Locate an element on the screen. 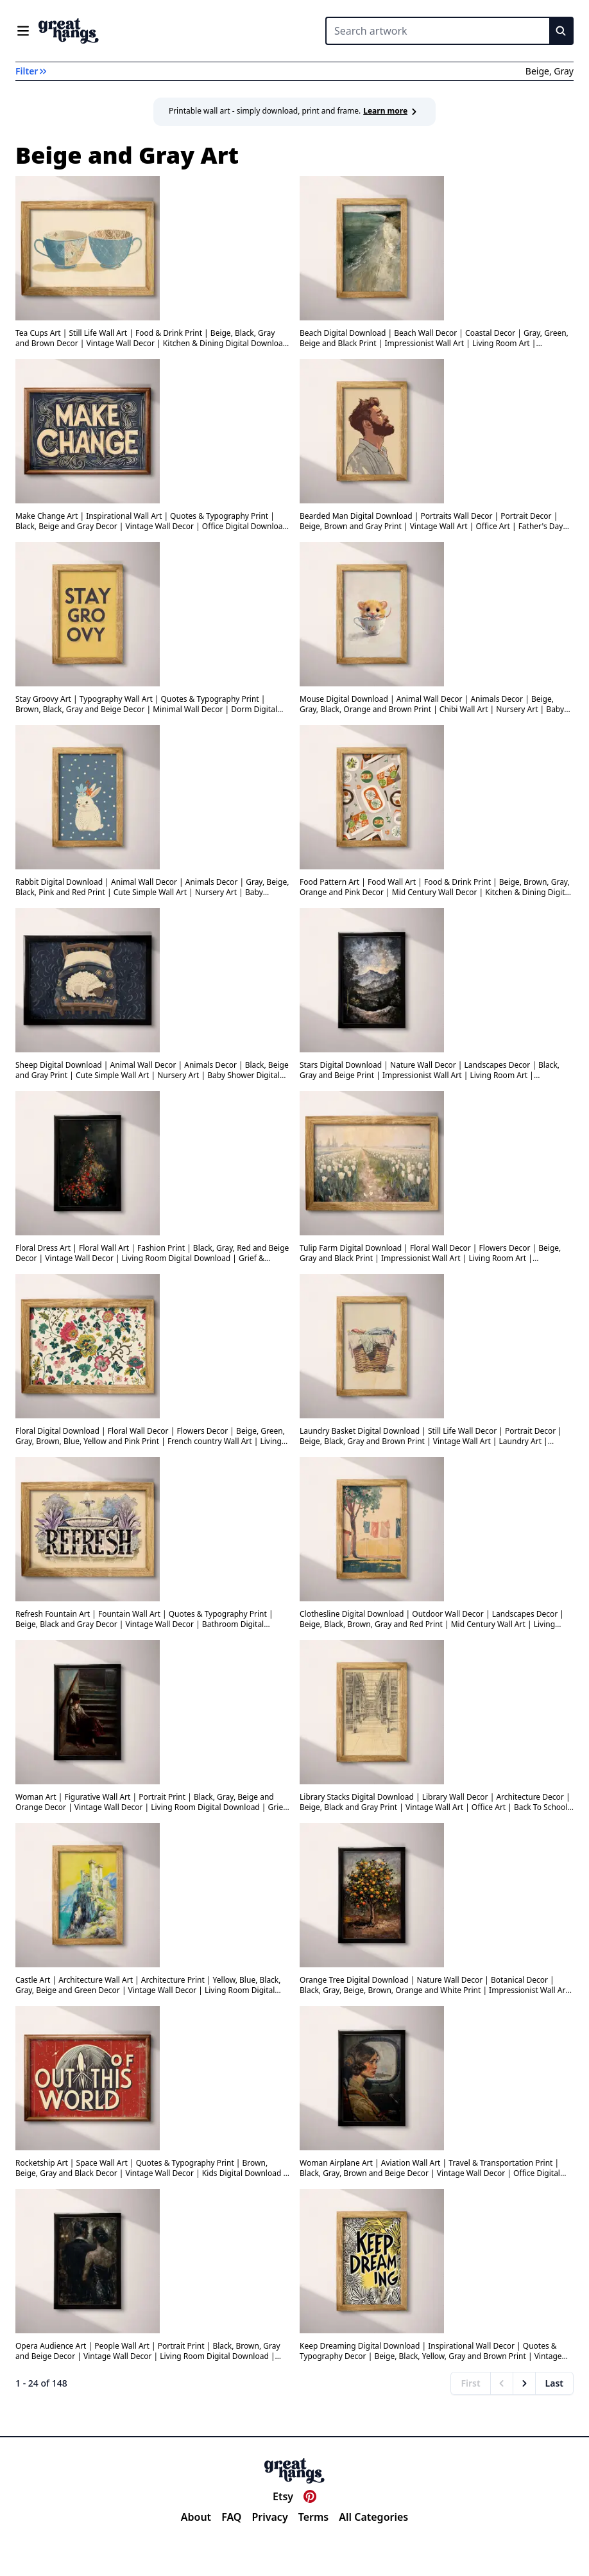  Learn more is located at coordinates (391, 110).